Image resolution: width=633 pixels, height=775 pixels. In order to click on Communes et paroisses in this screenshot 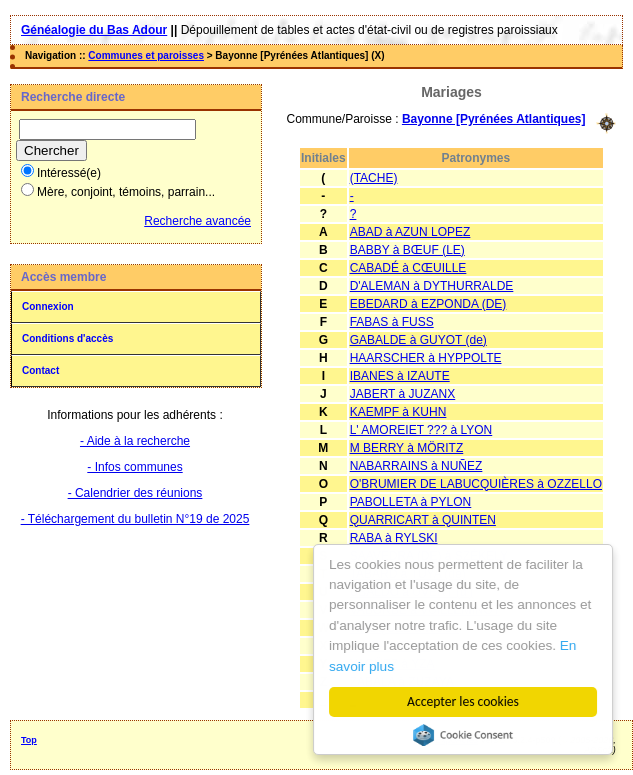, I will do `click(146, 55)`.